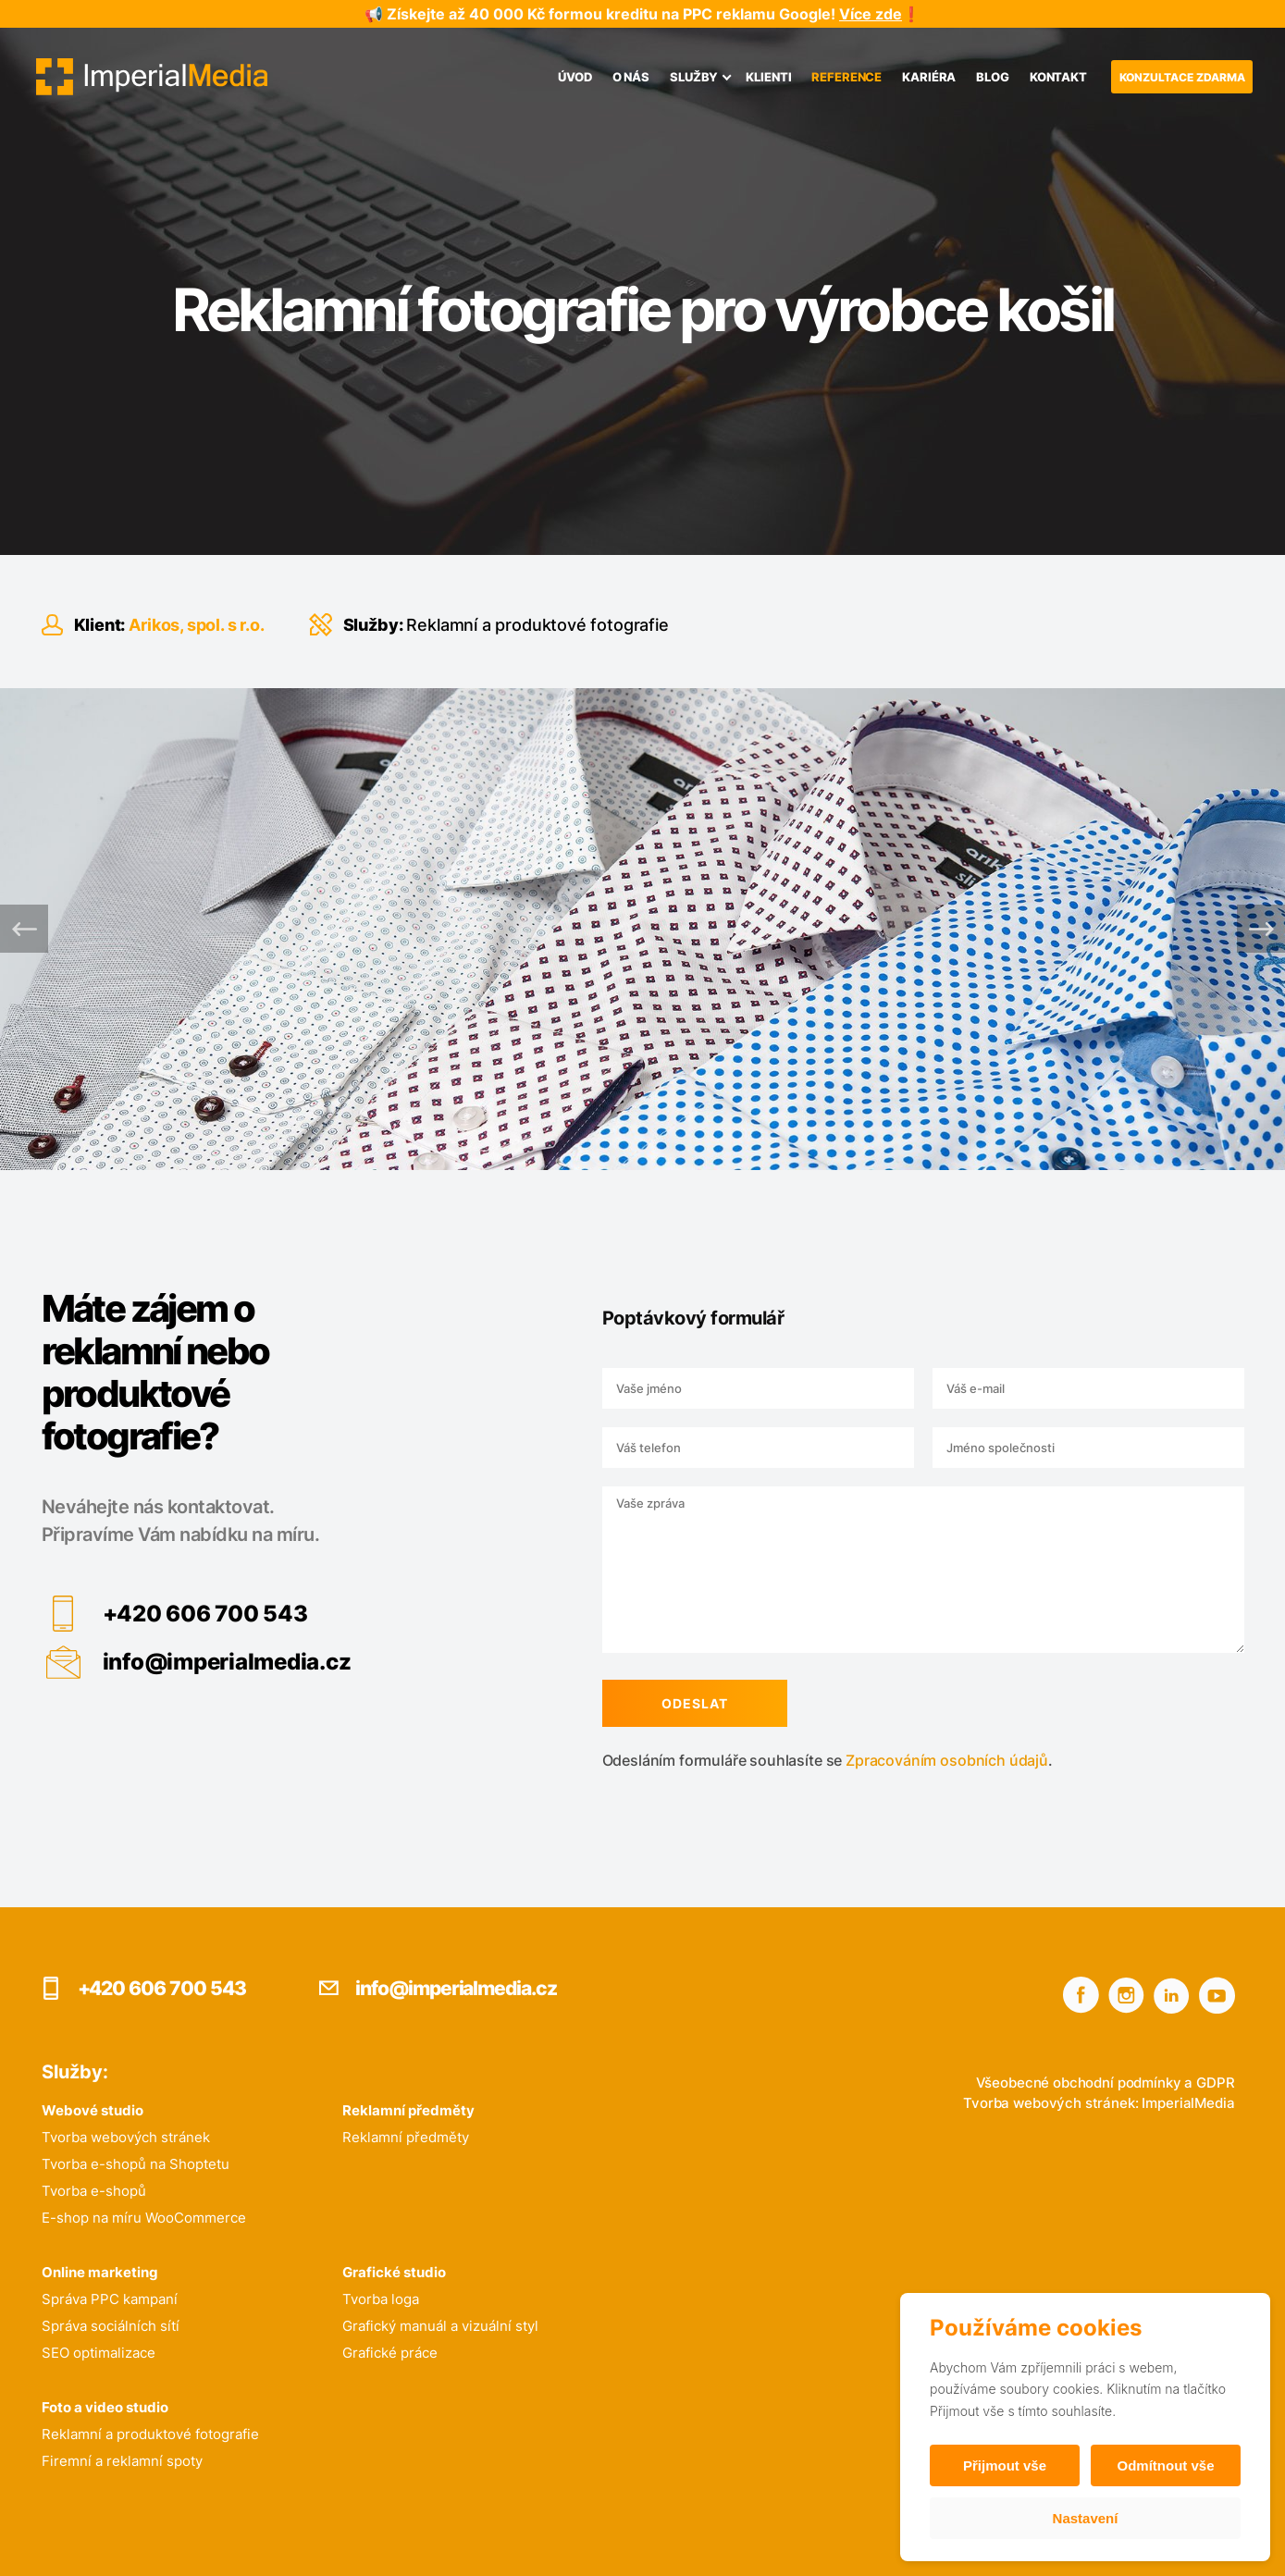 The height and width of the screenshot is (2576, 1285). Describe the element at coordinates (1085, 2518) in the screenshot. I see `Nastavení` at that location.